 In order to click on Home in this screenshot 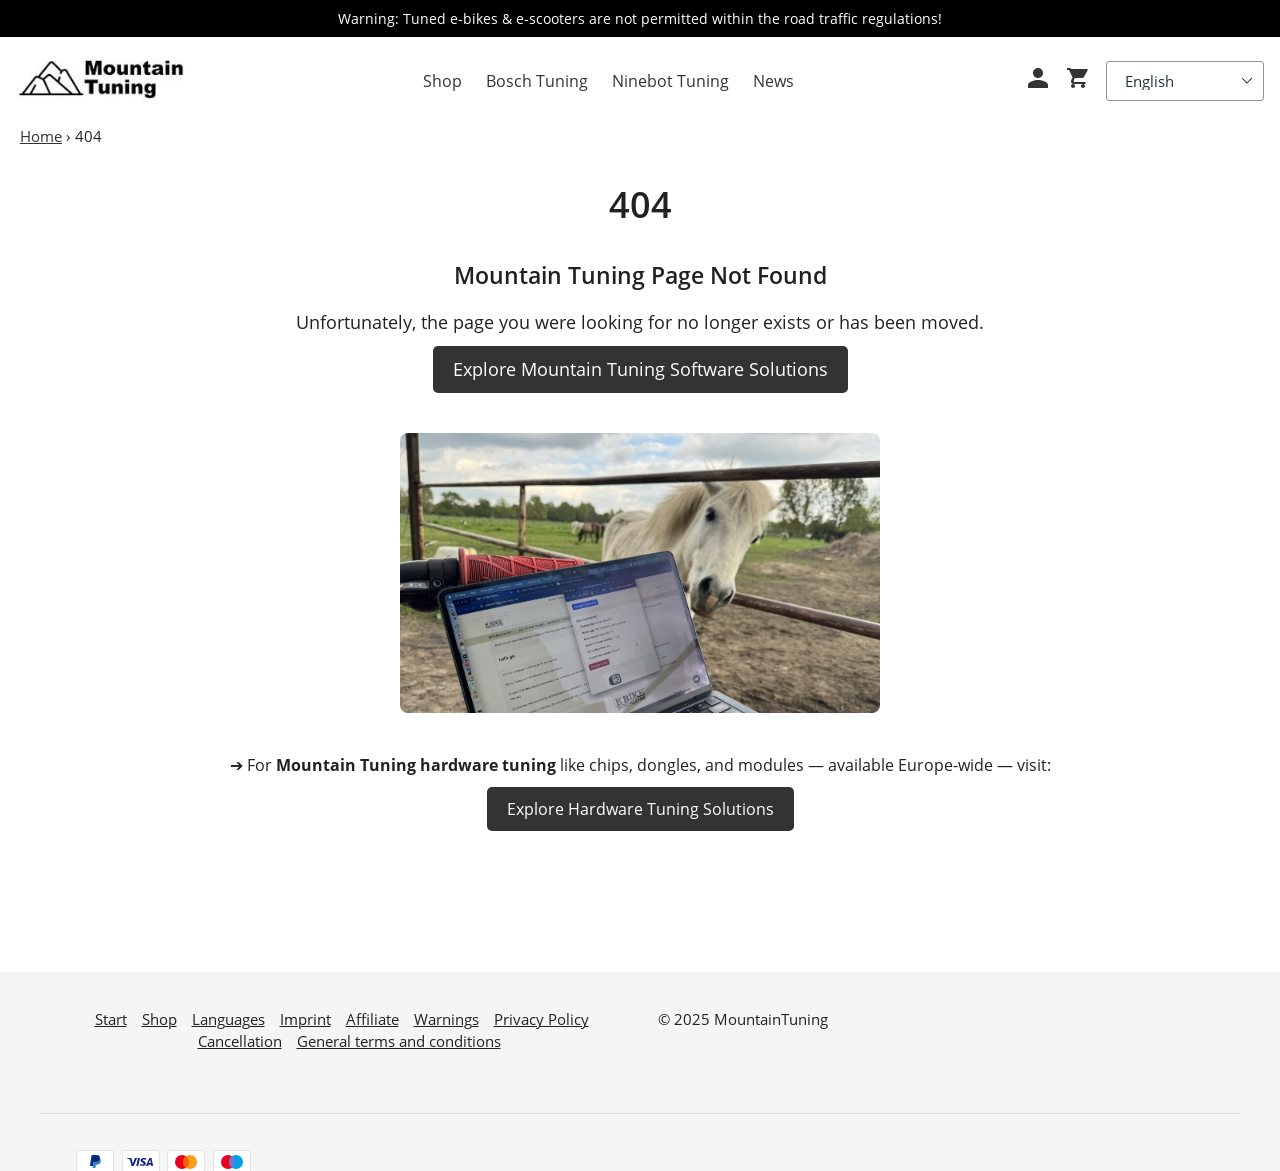, I will do `click(41, 136)`.